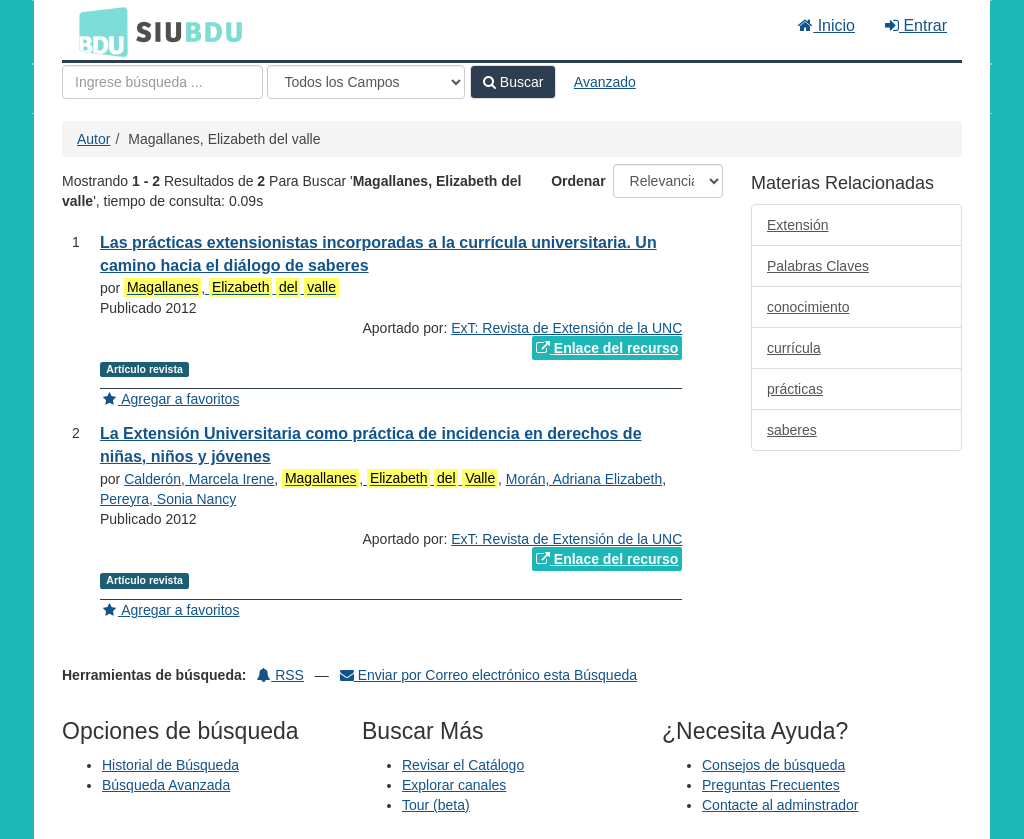  I want to click on Contacte al adminstrador, so click(780, 805).